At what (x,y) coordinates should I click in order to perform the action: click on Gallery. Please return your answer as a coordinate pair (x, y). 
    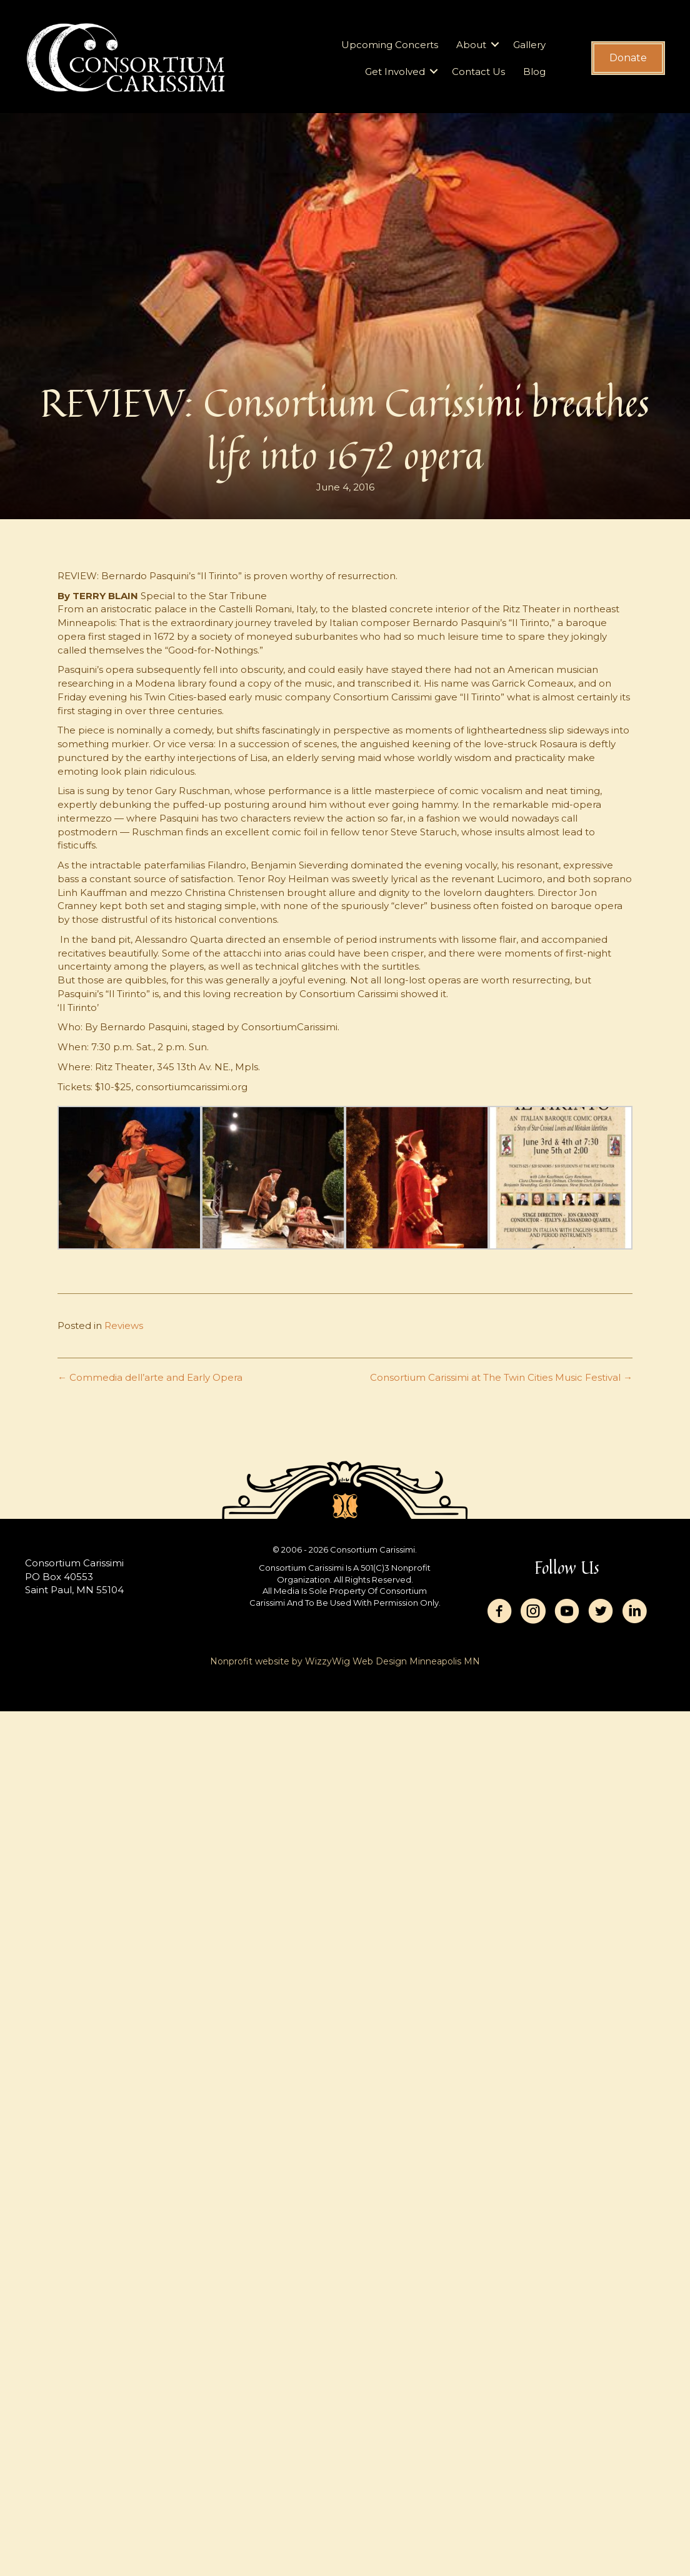
    Looking at the image, I should click on (529, 45).